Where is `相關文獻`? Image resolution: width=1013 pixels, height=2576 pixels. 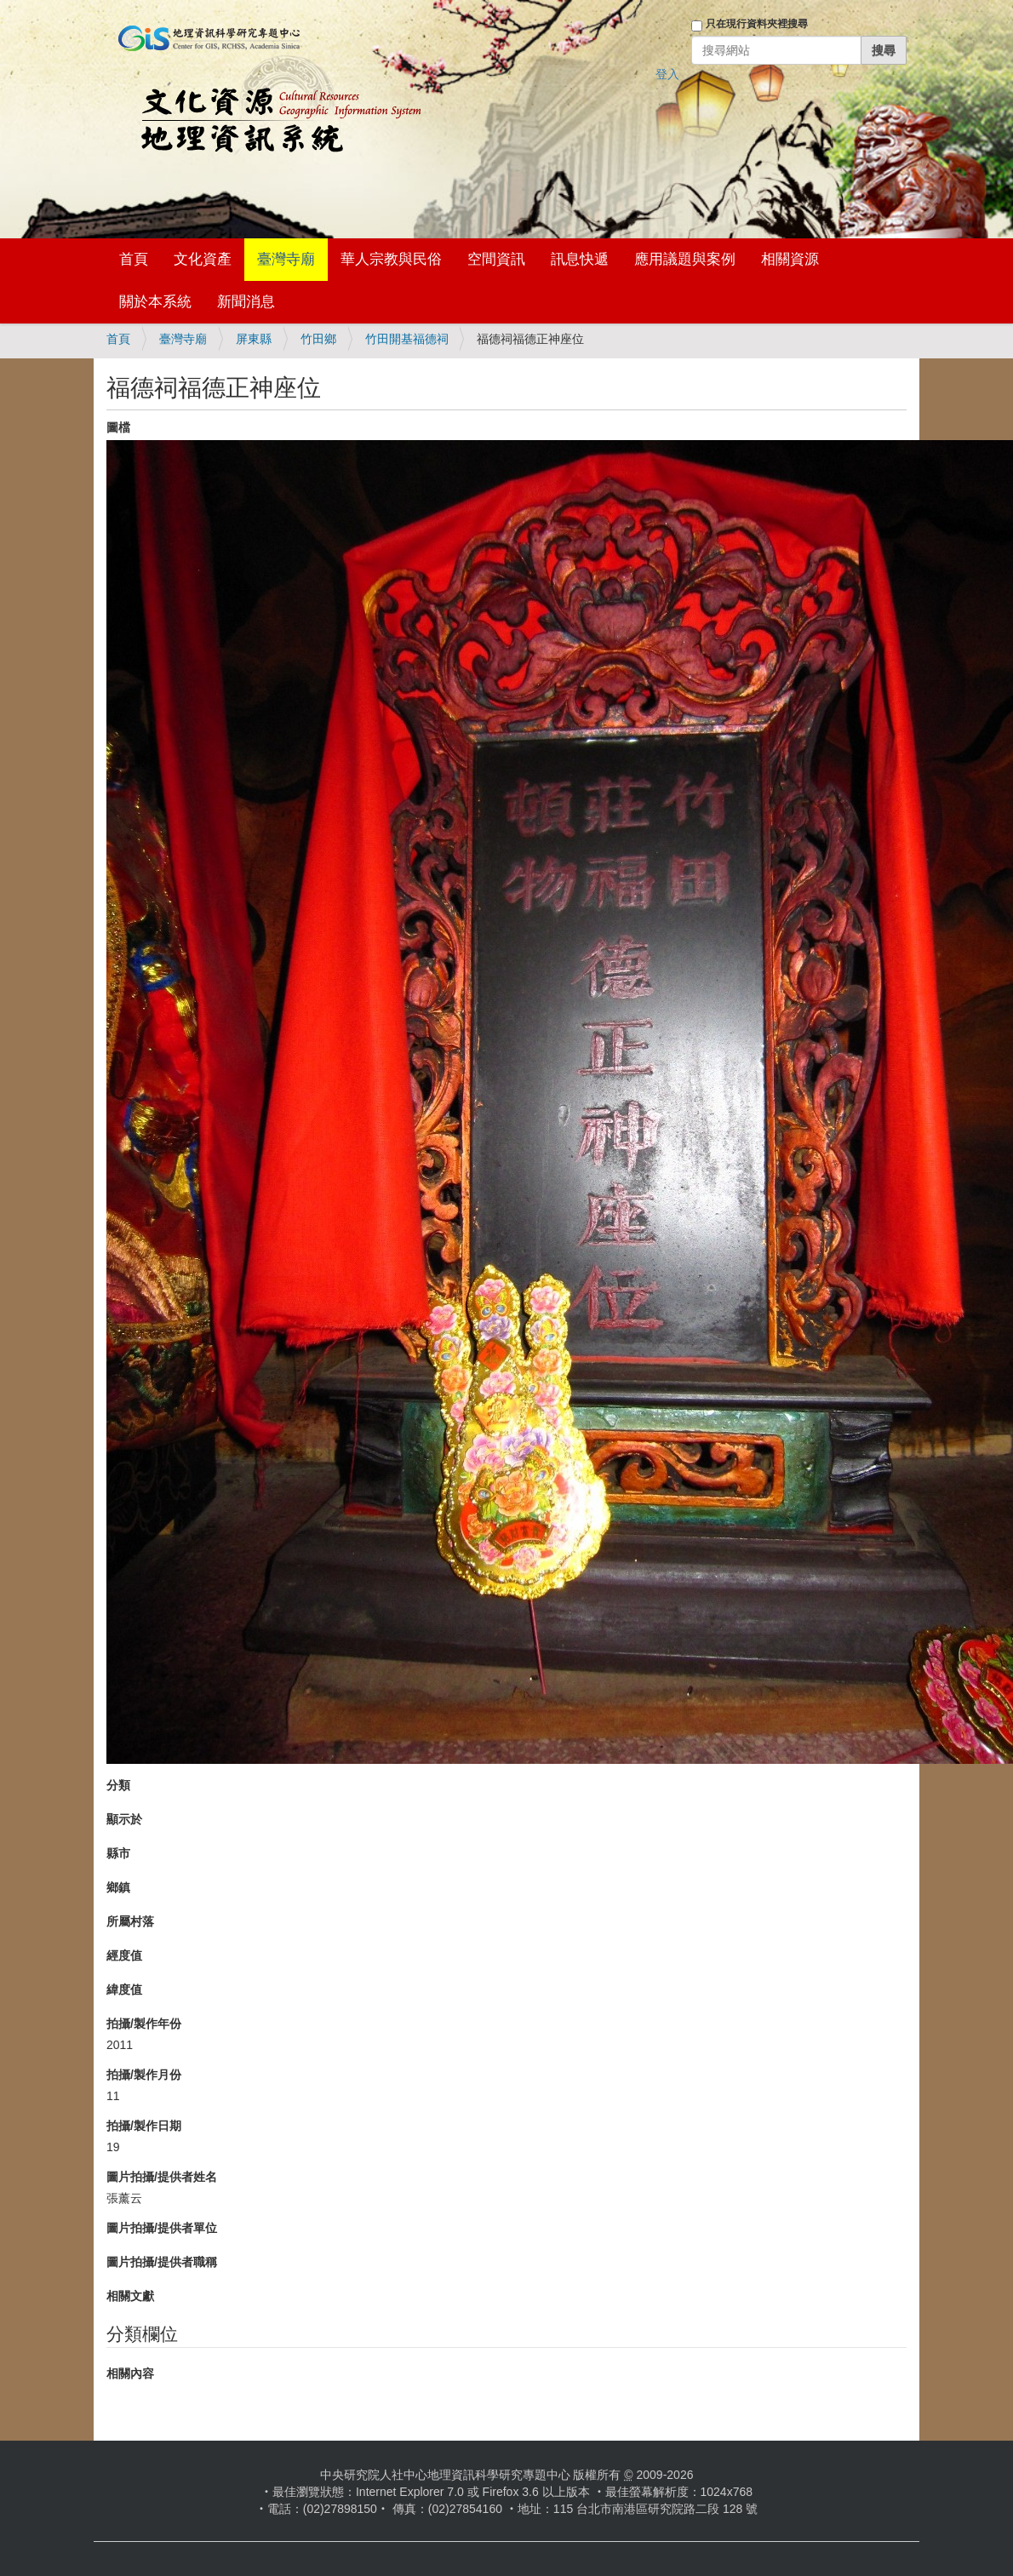 相關文獻 is located at coordinates (130, 2296).